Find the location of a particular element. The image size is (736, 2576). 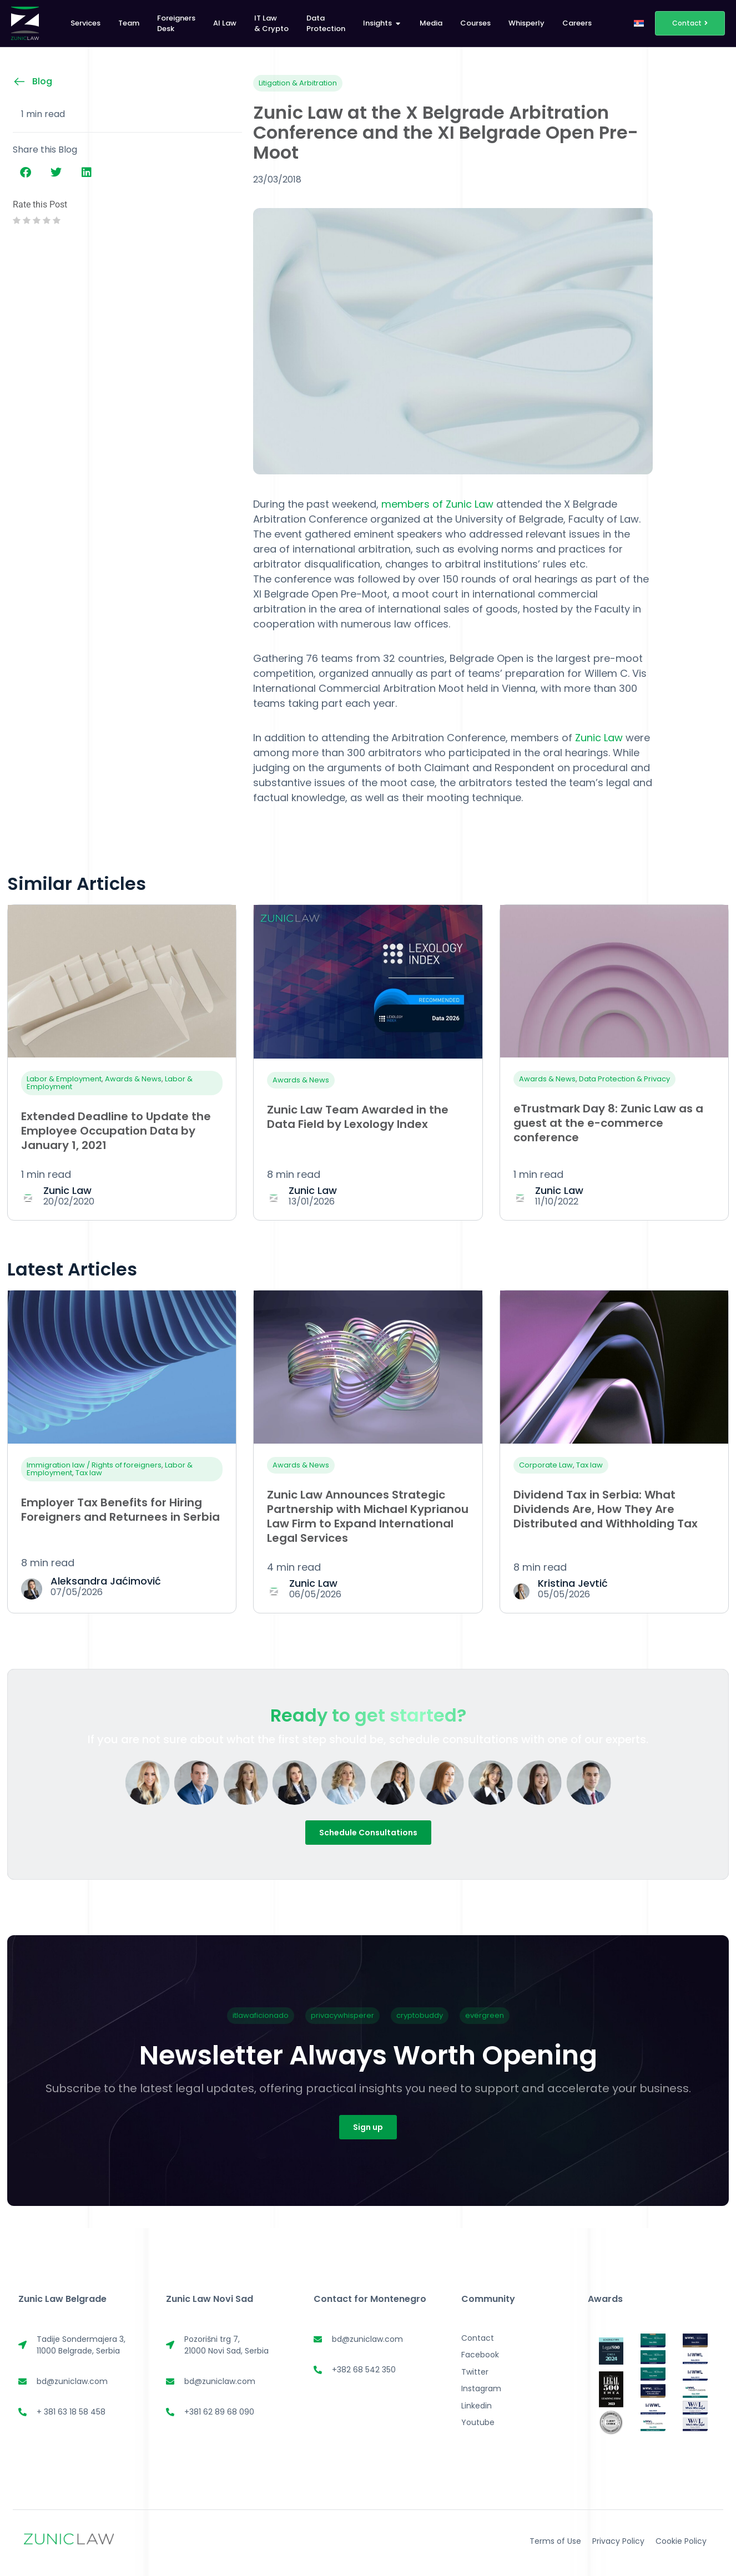

Contact is located at coordinates (477, 2338).